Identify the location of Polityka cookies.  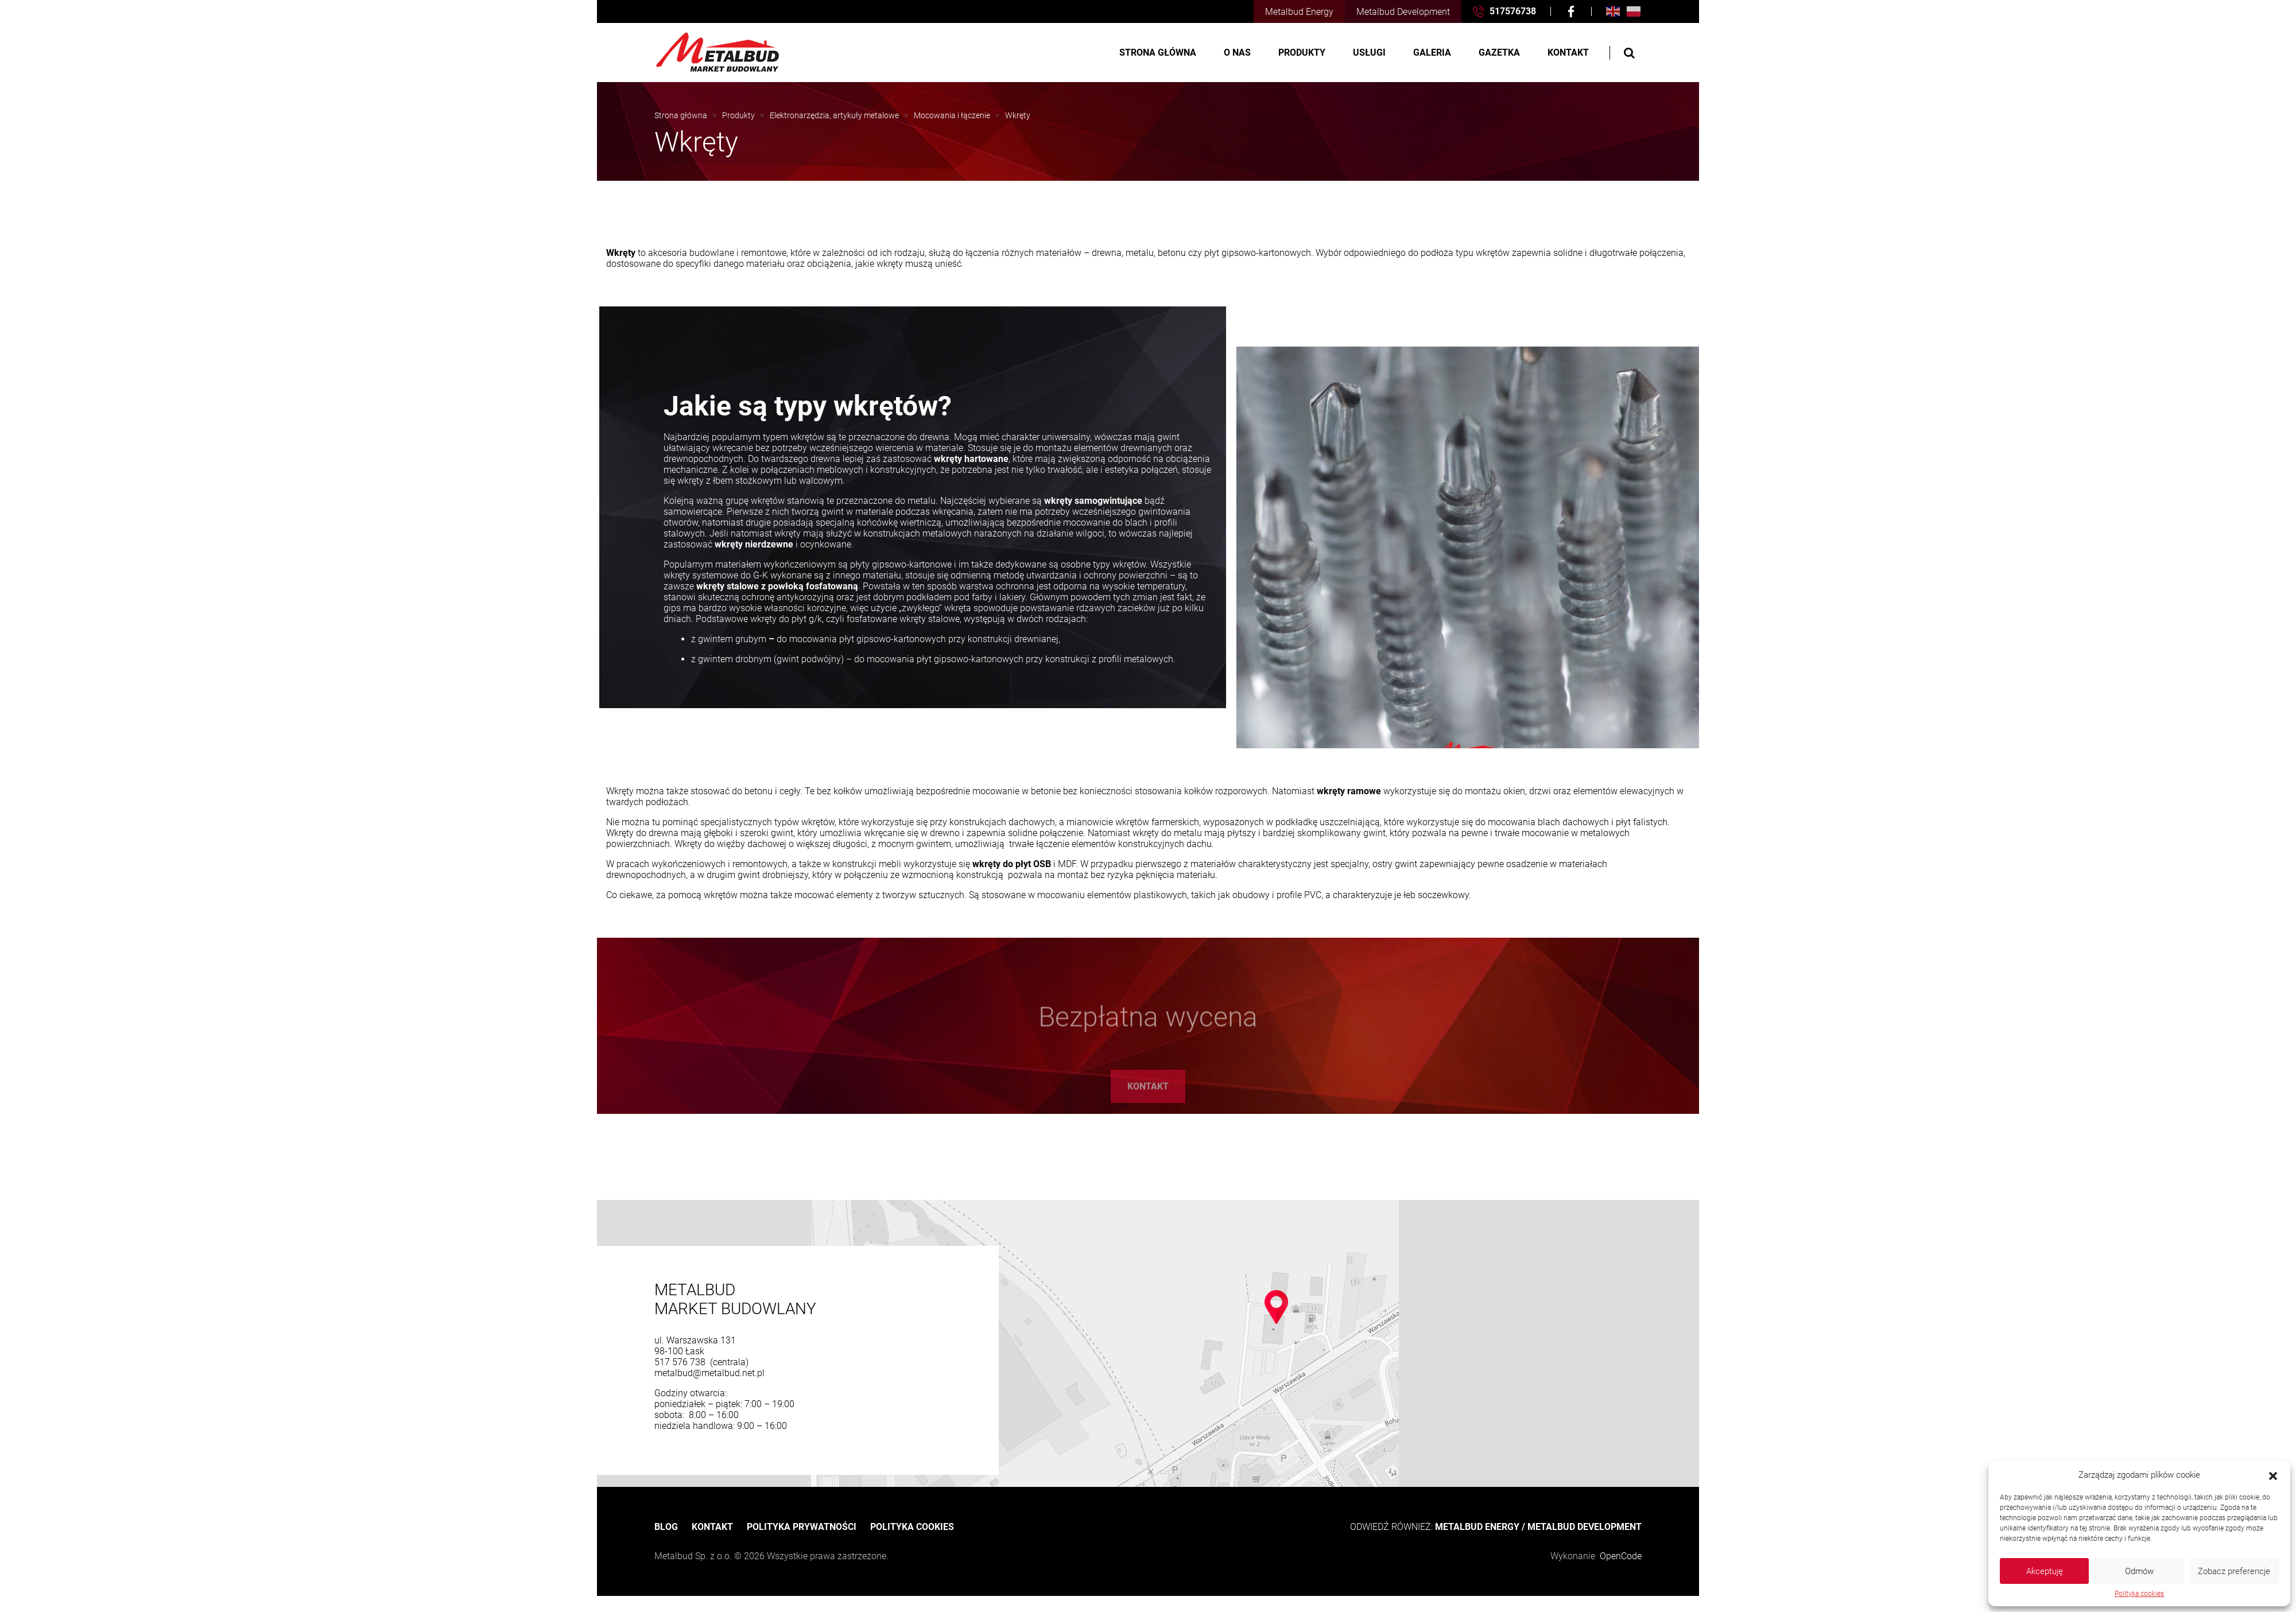
(2139, 1594).